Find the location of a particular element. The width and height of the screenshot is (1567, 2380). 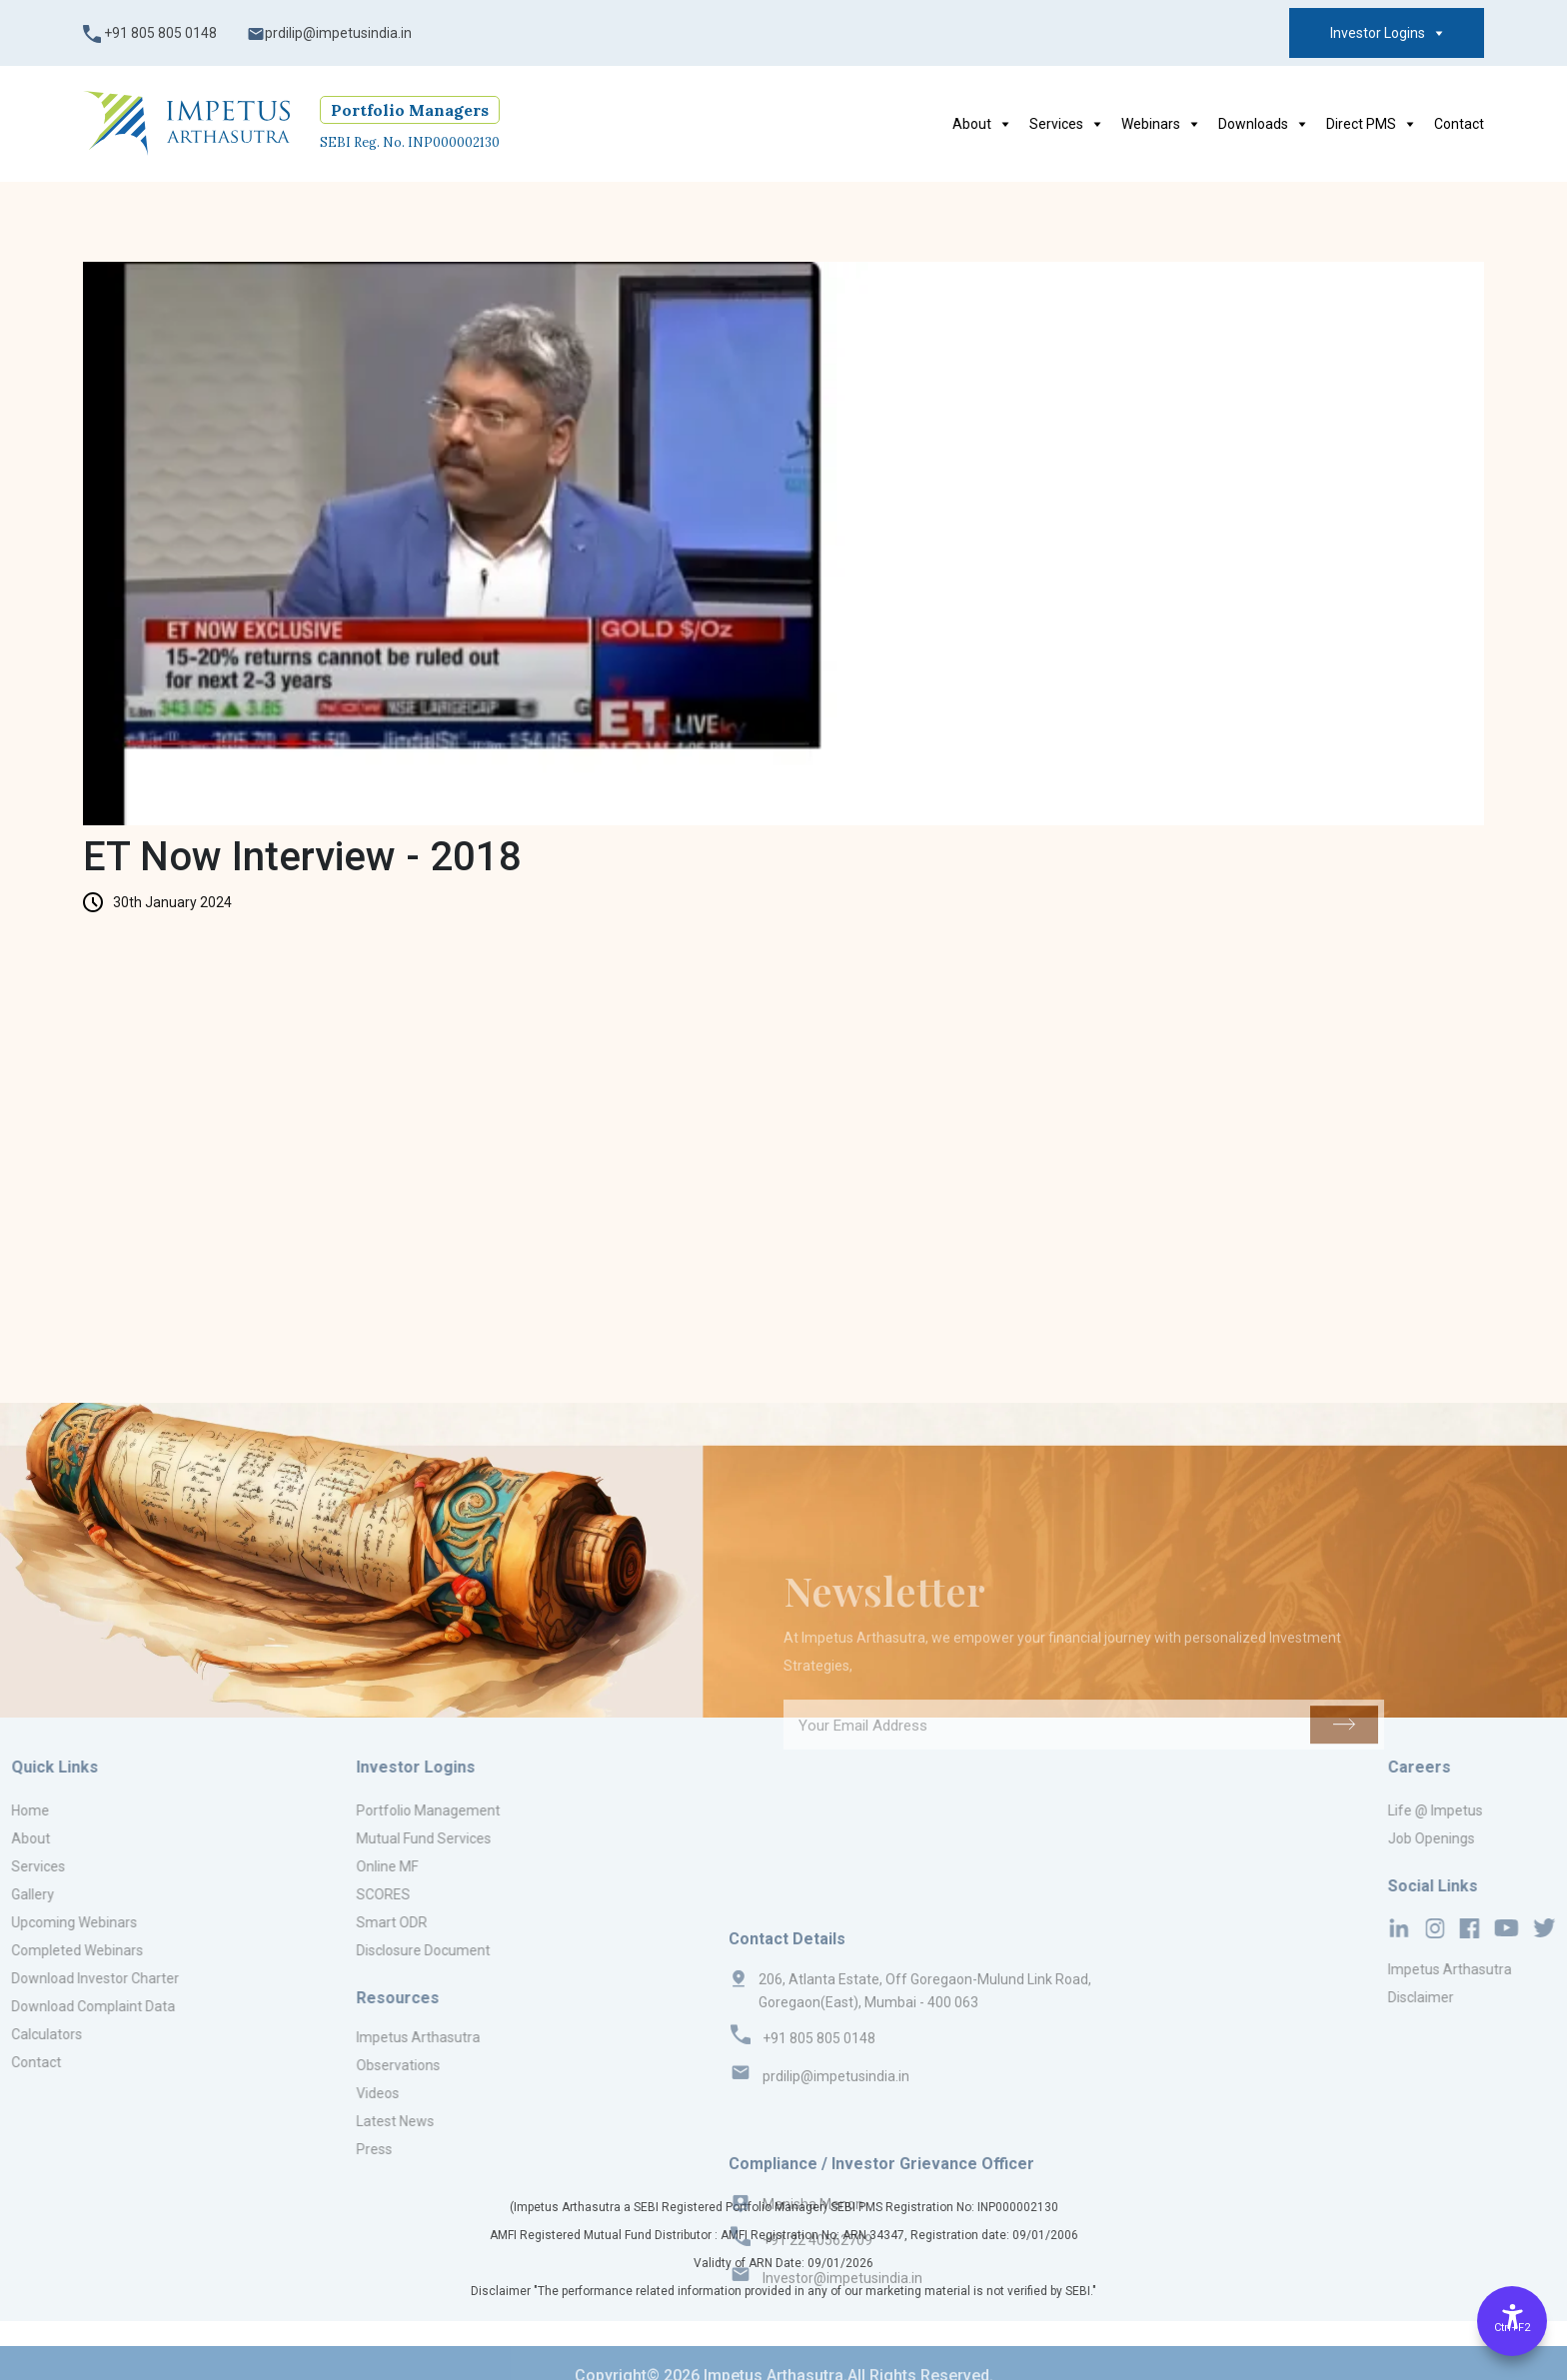

Latest News is located at coordinates (316, 2121).